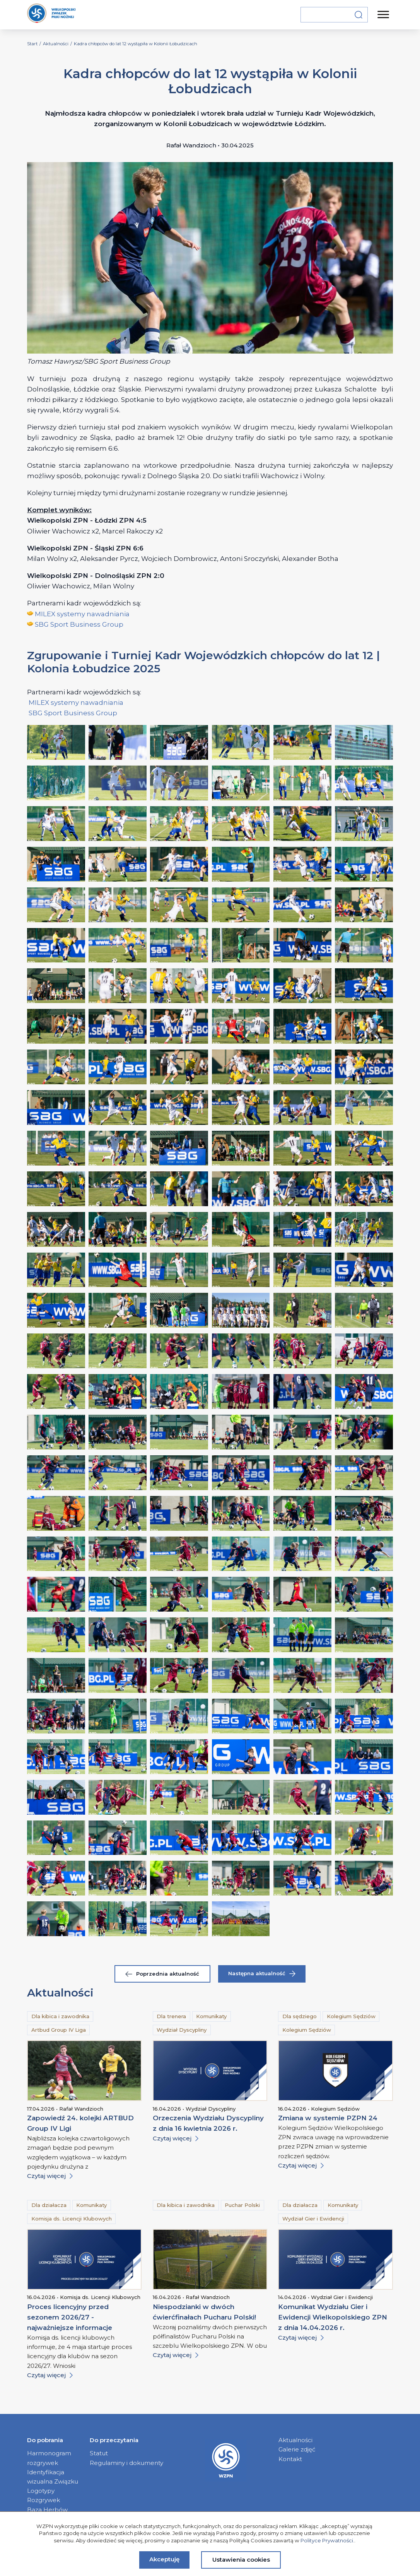 The image size is (420, 2576). Describe the element at coordinates (79, 614) in the screenshot. I see `MILEX systemy nawadniani` at that location.